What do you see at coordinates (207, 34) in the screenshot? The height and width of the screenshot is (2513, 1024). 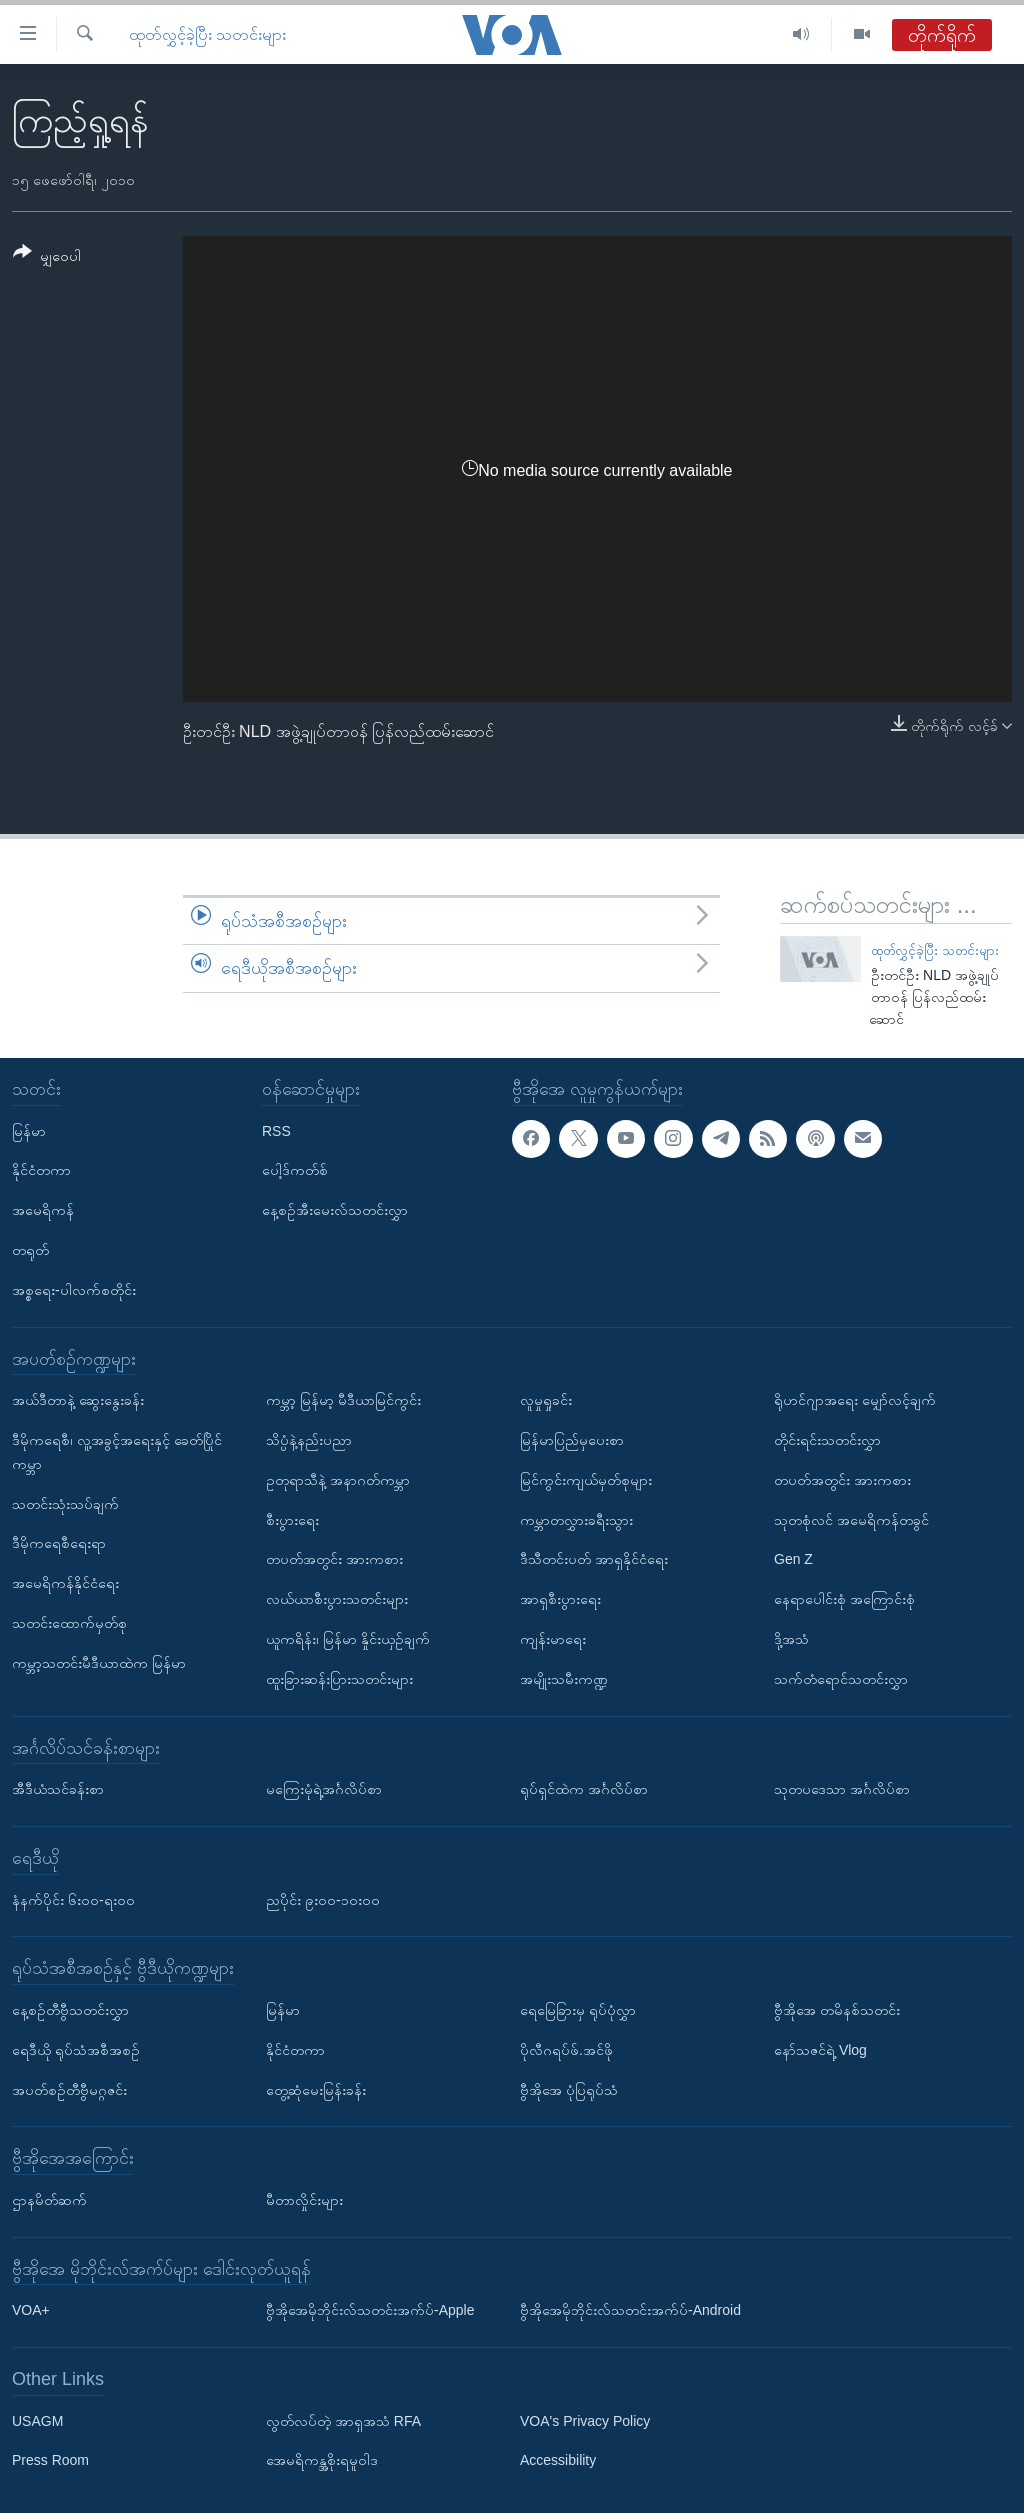 I see `ထုတ်လွှင့်ခဲ့ပြီး သတင်းများ` at bounding box center [207, 34].